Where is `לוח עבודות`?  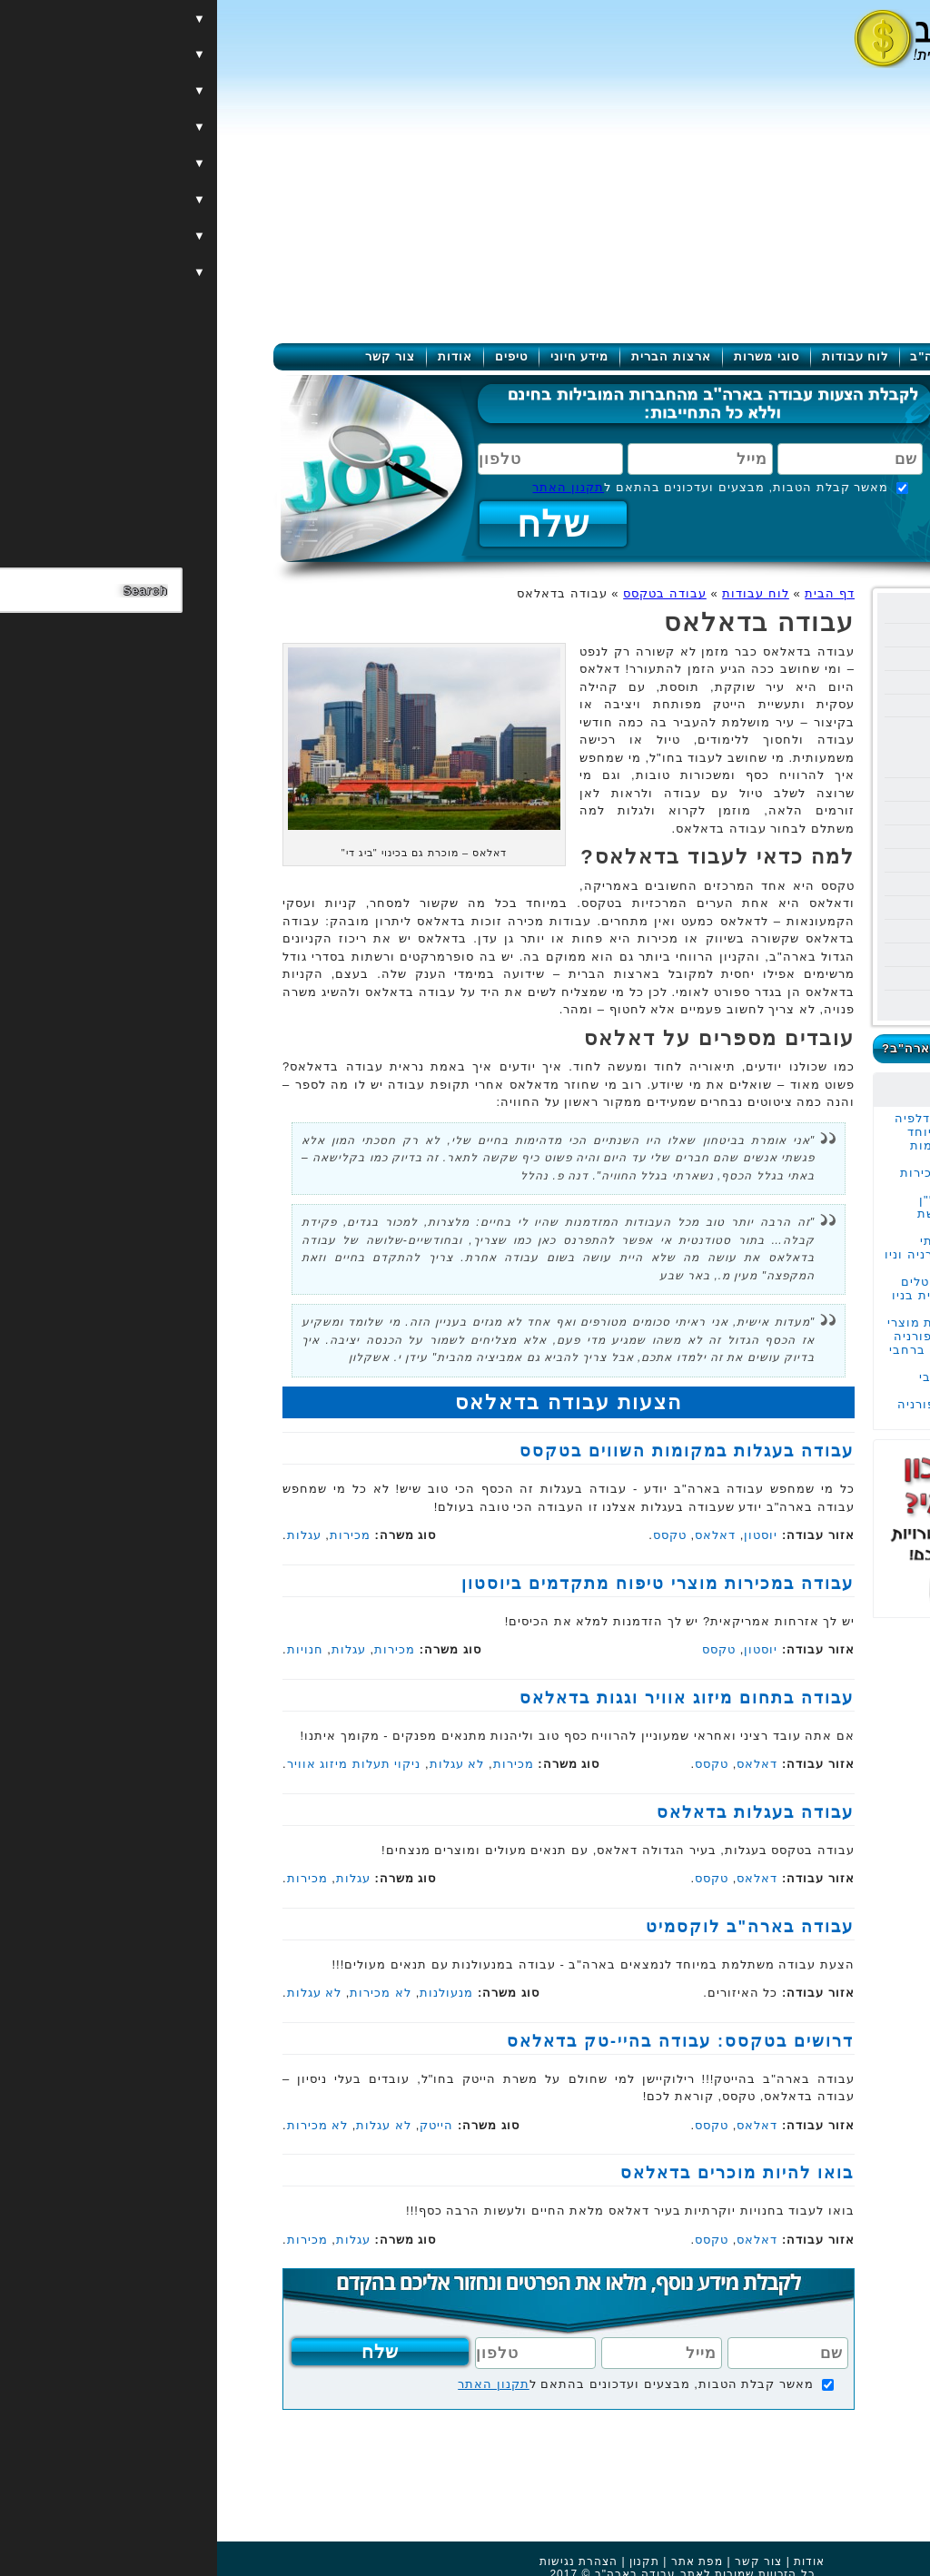
לוח עבודות is located at coordinates (638, 356).